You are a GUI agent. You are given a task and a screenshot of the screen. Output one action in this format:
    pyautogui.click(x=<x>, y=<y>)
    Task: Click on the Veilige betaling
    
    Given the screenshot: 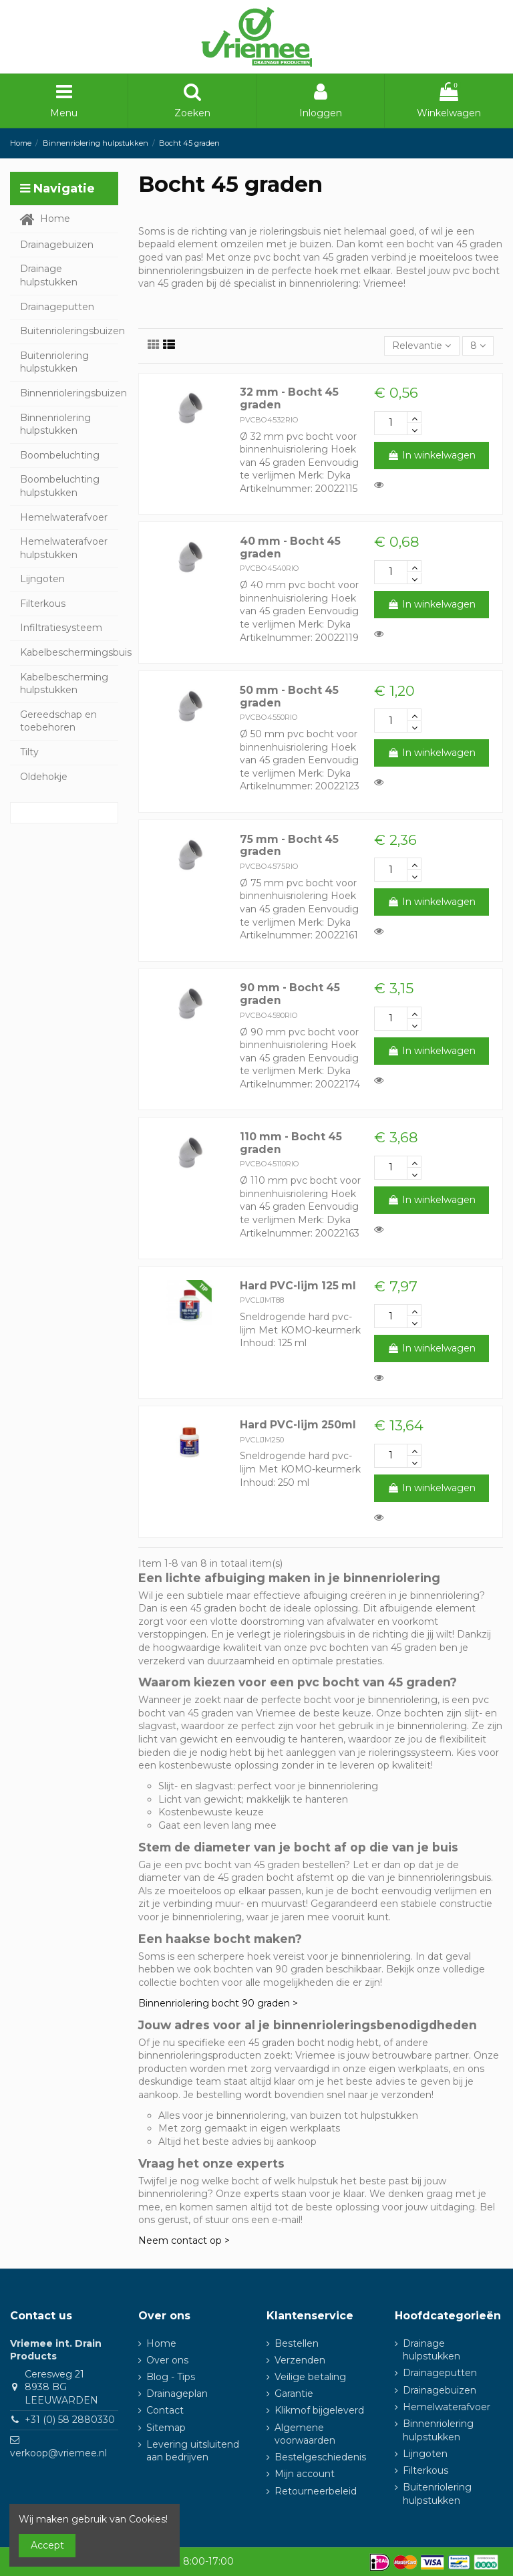 What is the action you would take?
    pyautogui.click(x=310, y=2377)
    